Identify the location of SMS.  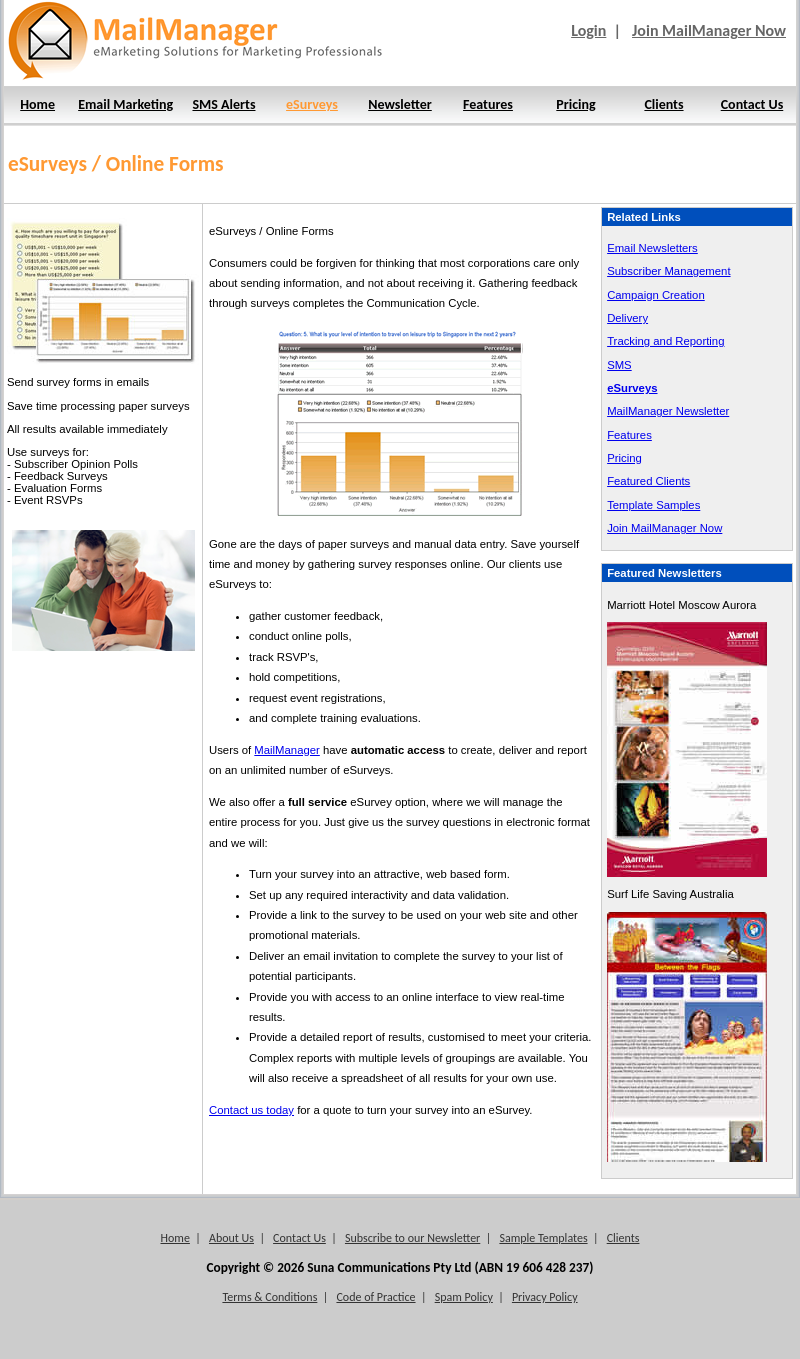
(619, 365).